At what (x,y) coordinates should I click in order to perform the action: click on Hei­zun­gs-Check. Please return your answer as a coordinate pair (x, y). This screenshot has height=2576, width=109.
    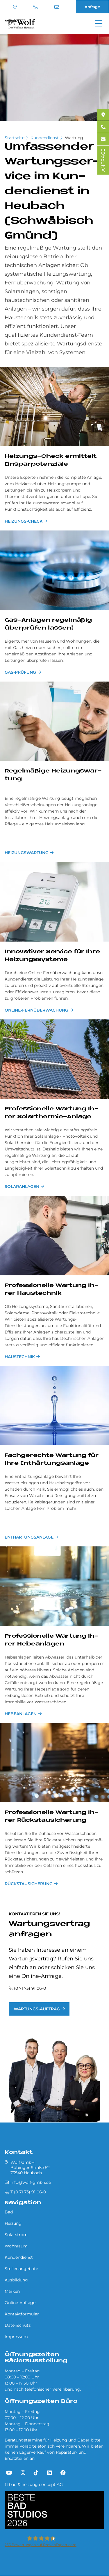
    Looking at the image, I should click on (23, 521).